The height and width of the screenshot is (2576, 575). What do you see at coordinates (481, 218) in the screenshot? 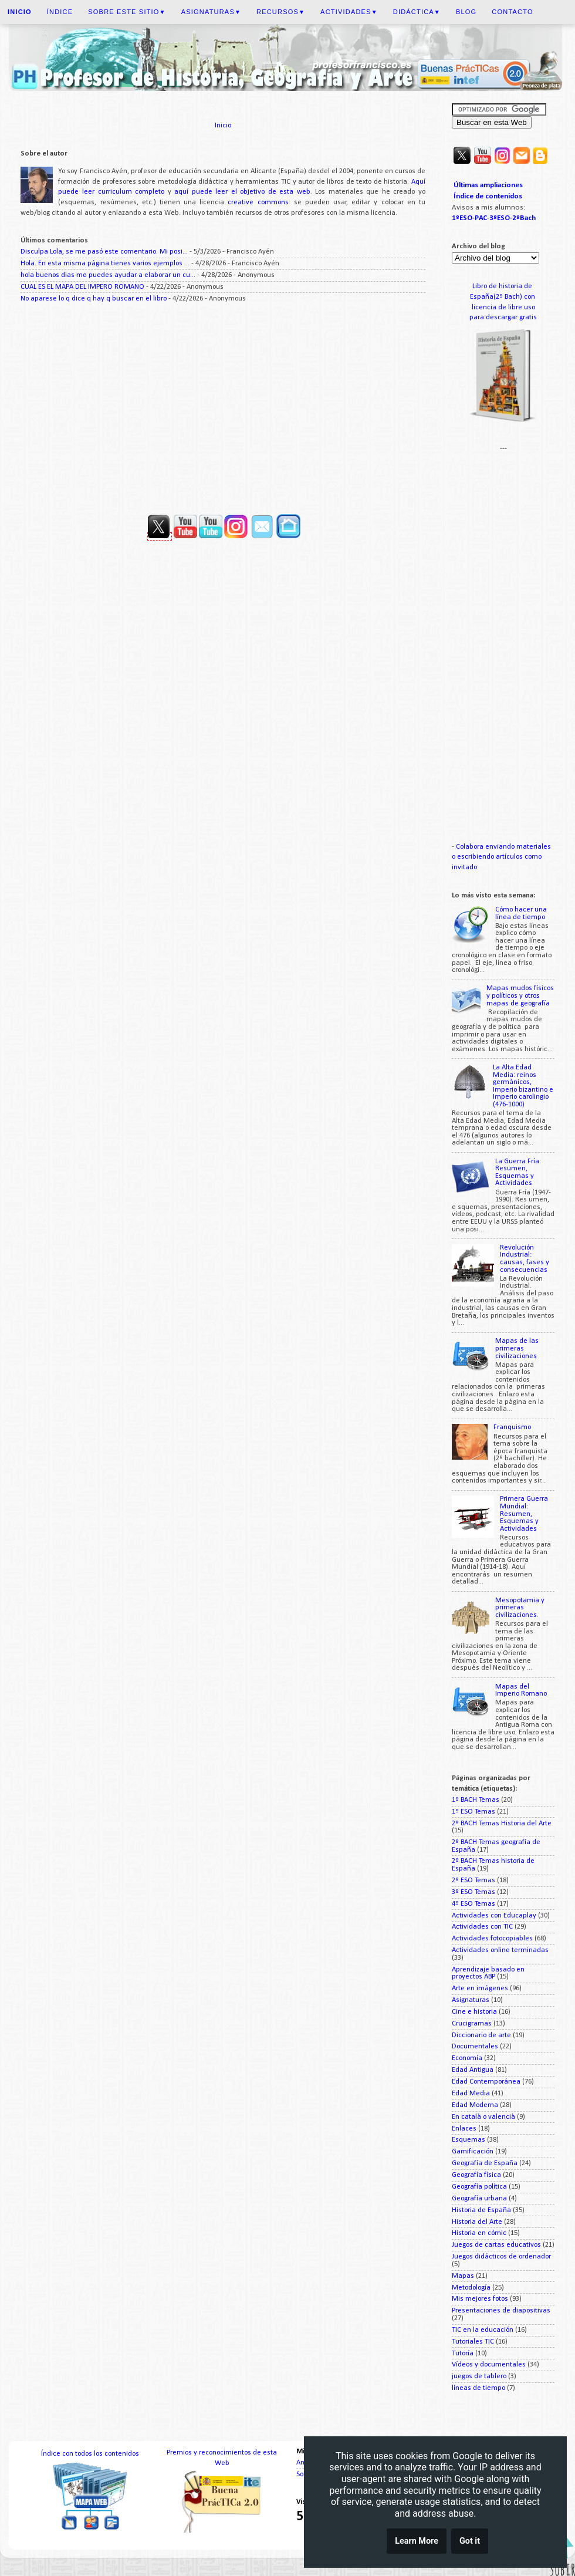
I see `PAC` at bounding box center [481, 218].